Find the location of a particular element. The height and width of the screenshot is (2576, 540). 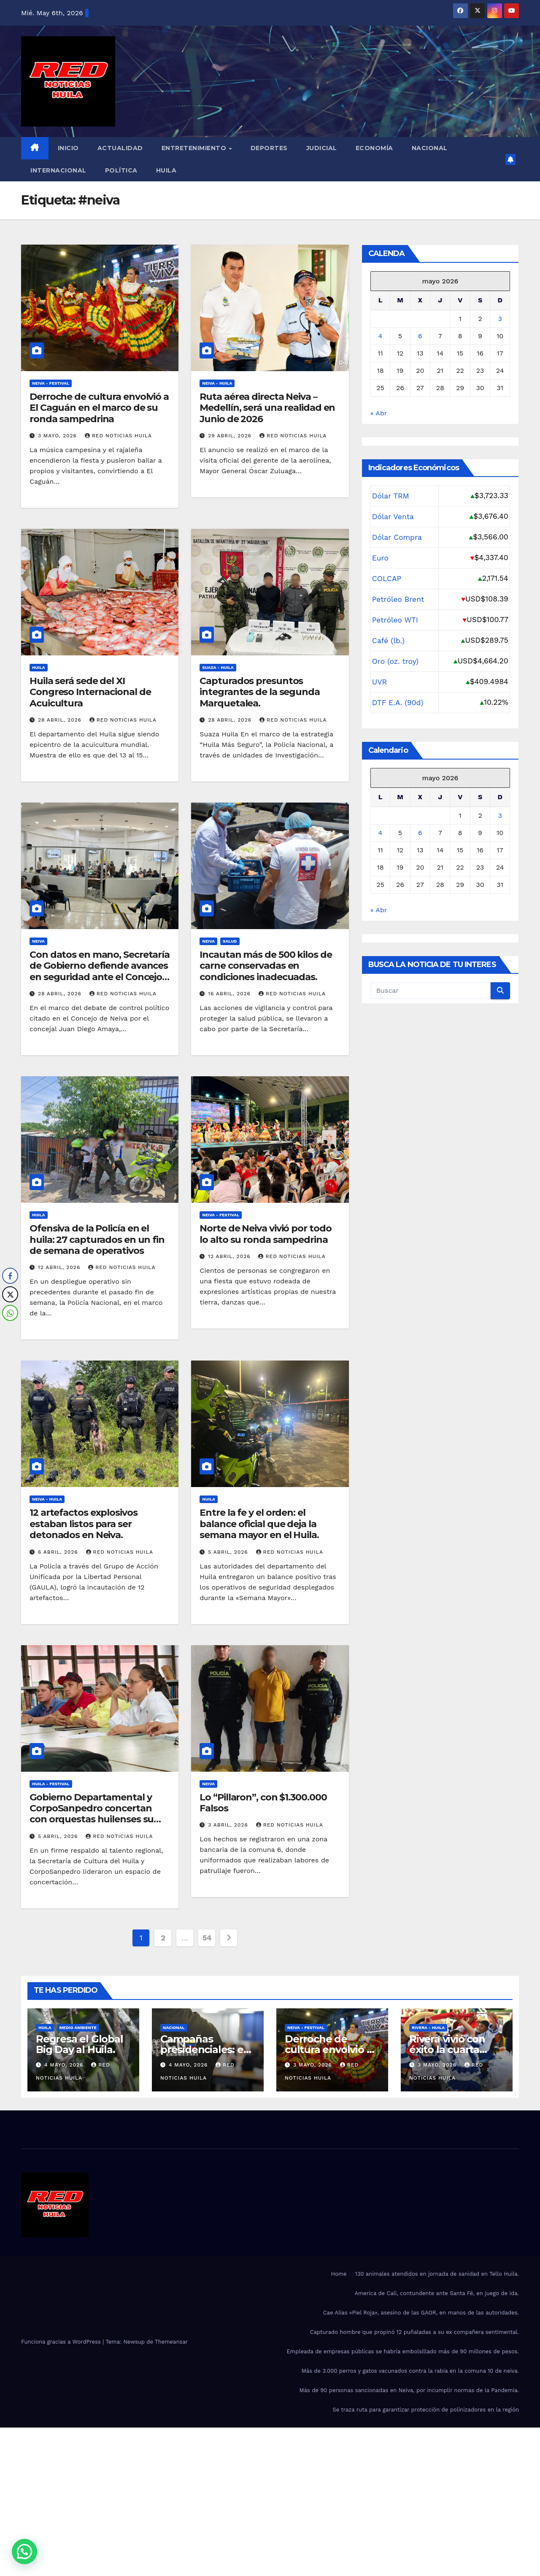

Huila será sede del XI Congreso Internacional de Acuicultura is located at coordinates (90, 692).